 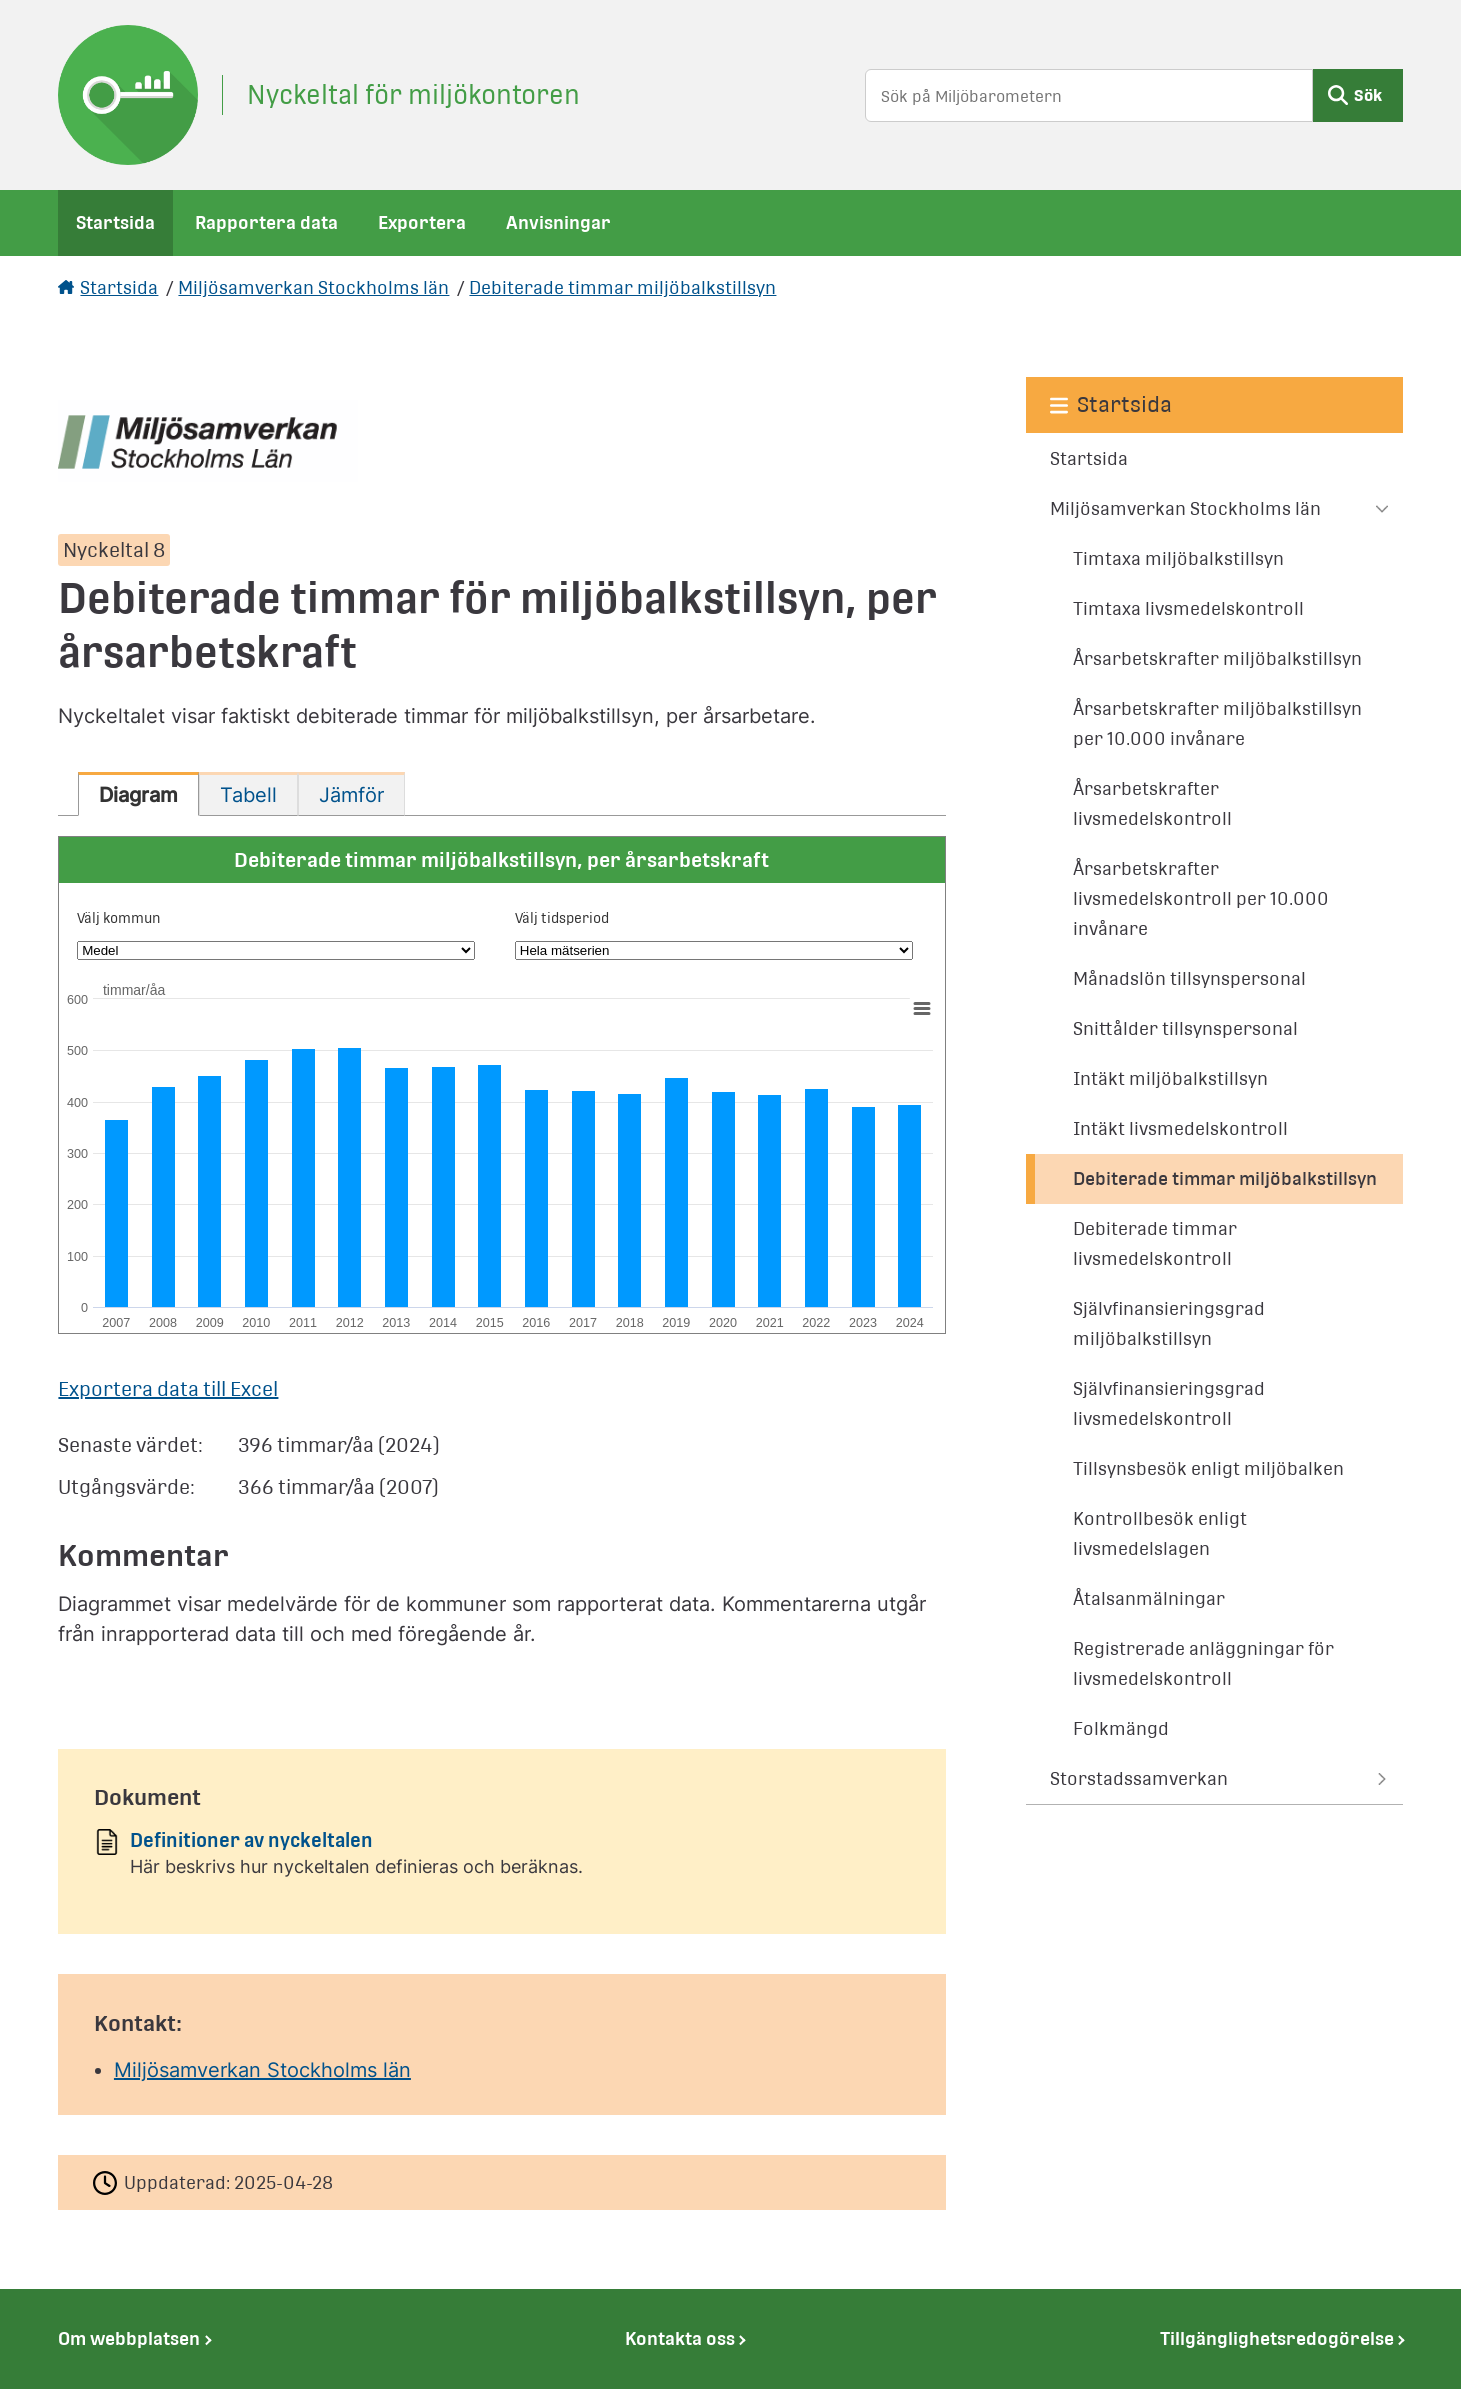 What do you see at coordinates (622, 287) in the screenshot?
I see `Debiterade timmar miljöbalkstillsyn` at bounding box center [622, 287].